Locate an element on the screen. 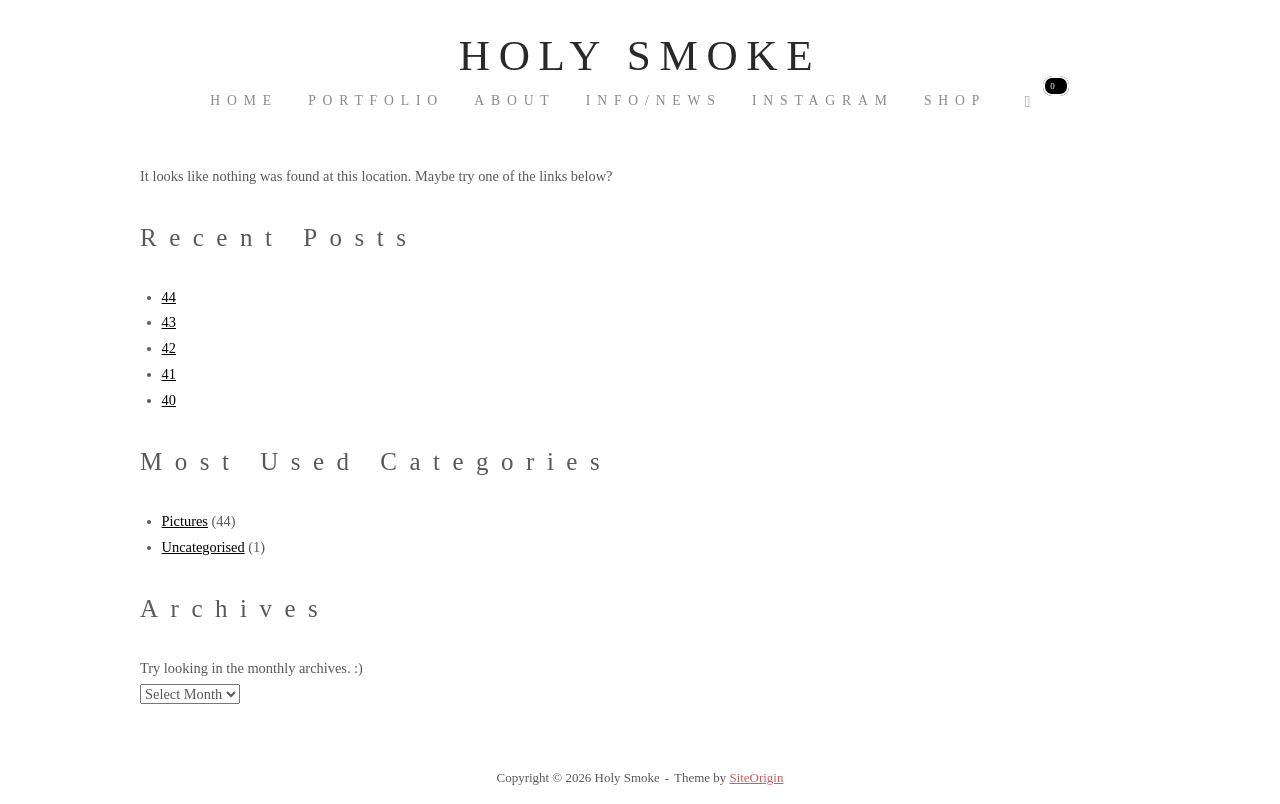  About is located at coordinates (514, 100).